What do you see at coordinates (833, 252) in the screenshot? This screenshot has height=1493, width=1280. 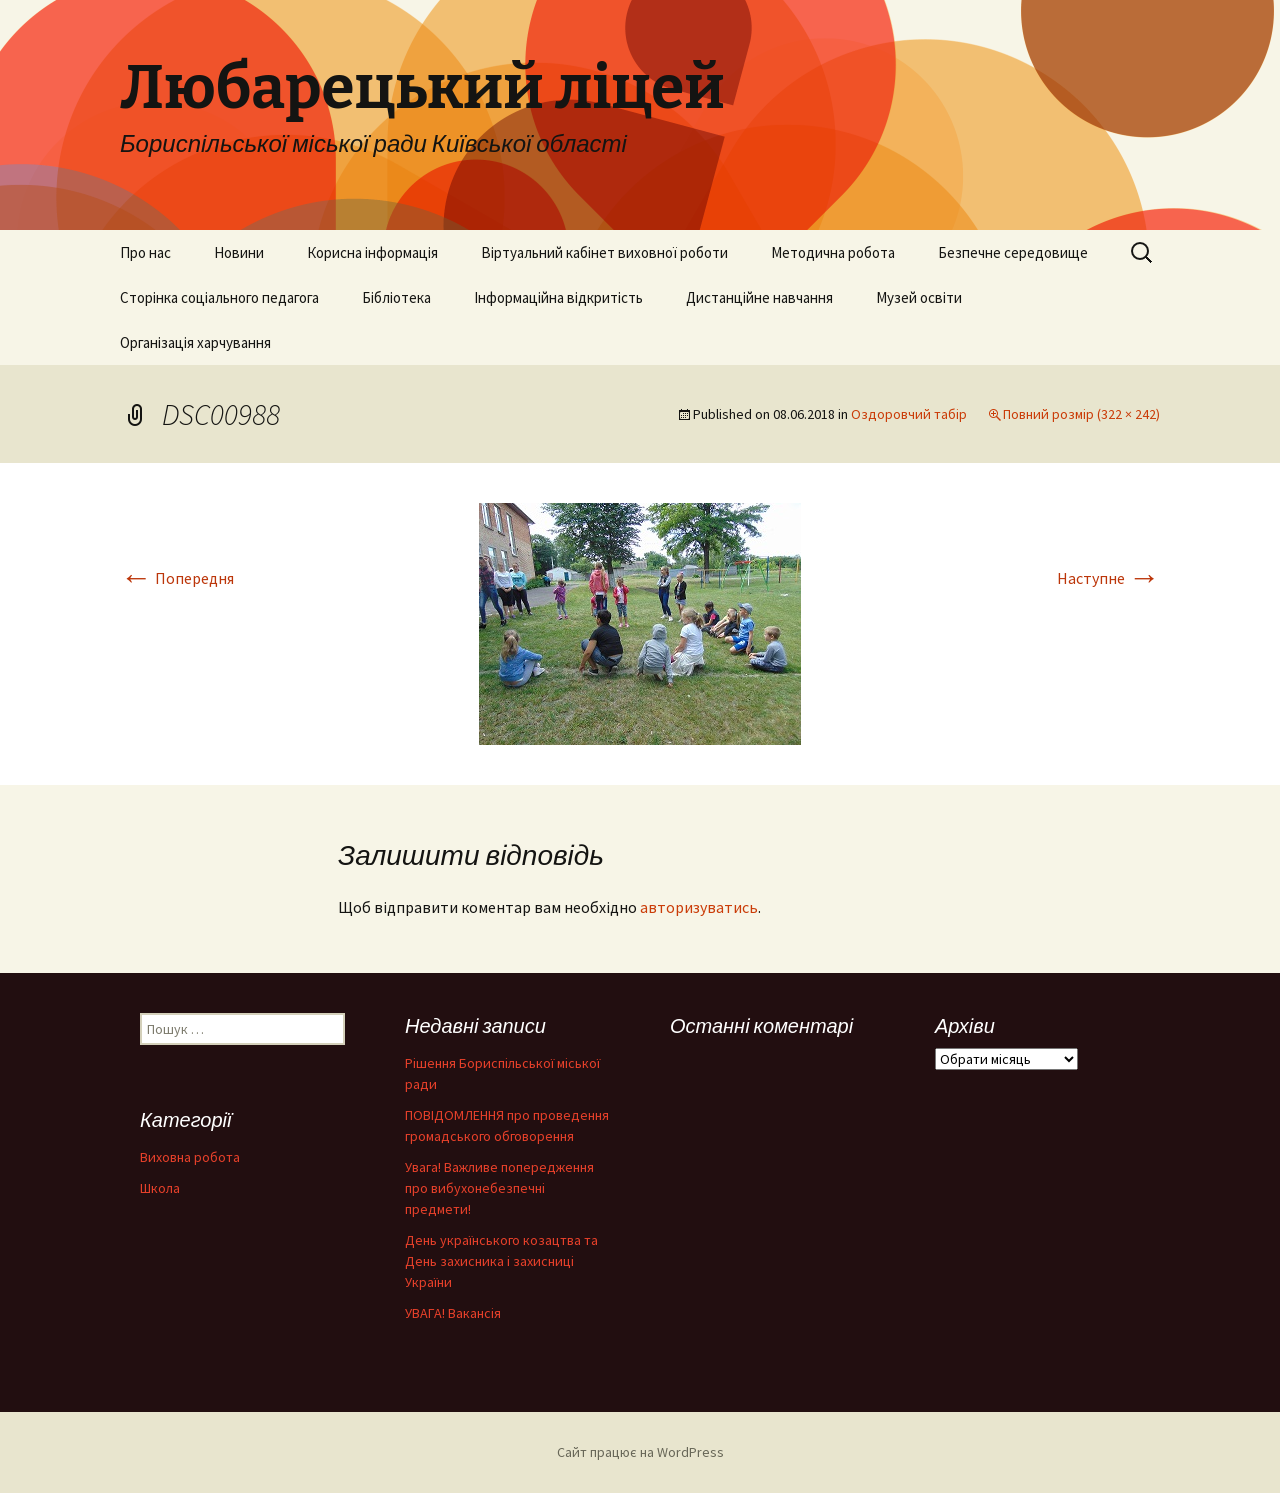 I see `Методична робота` at bounding box center [833, 252].